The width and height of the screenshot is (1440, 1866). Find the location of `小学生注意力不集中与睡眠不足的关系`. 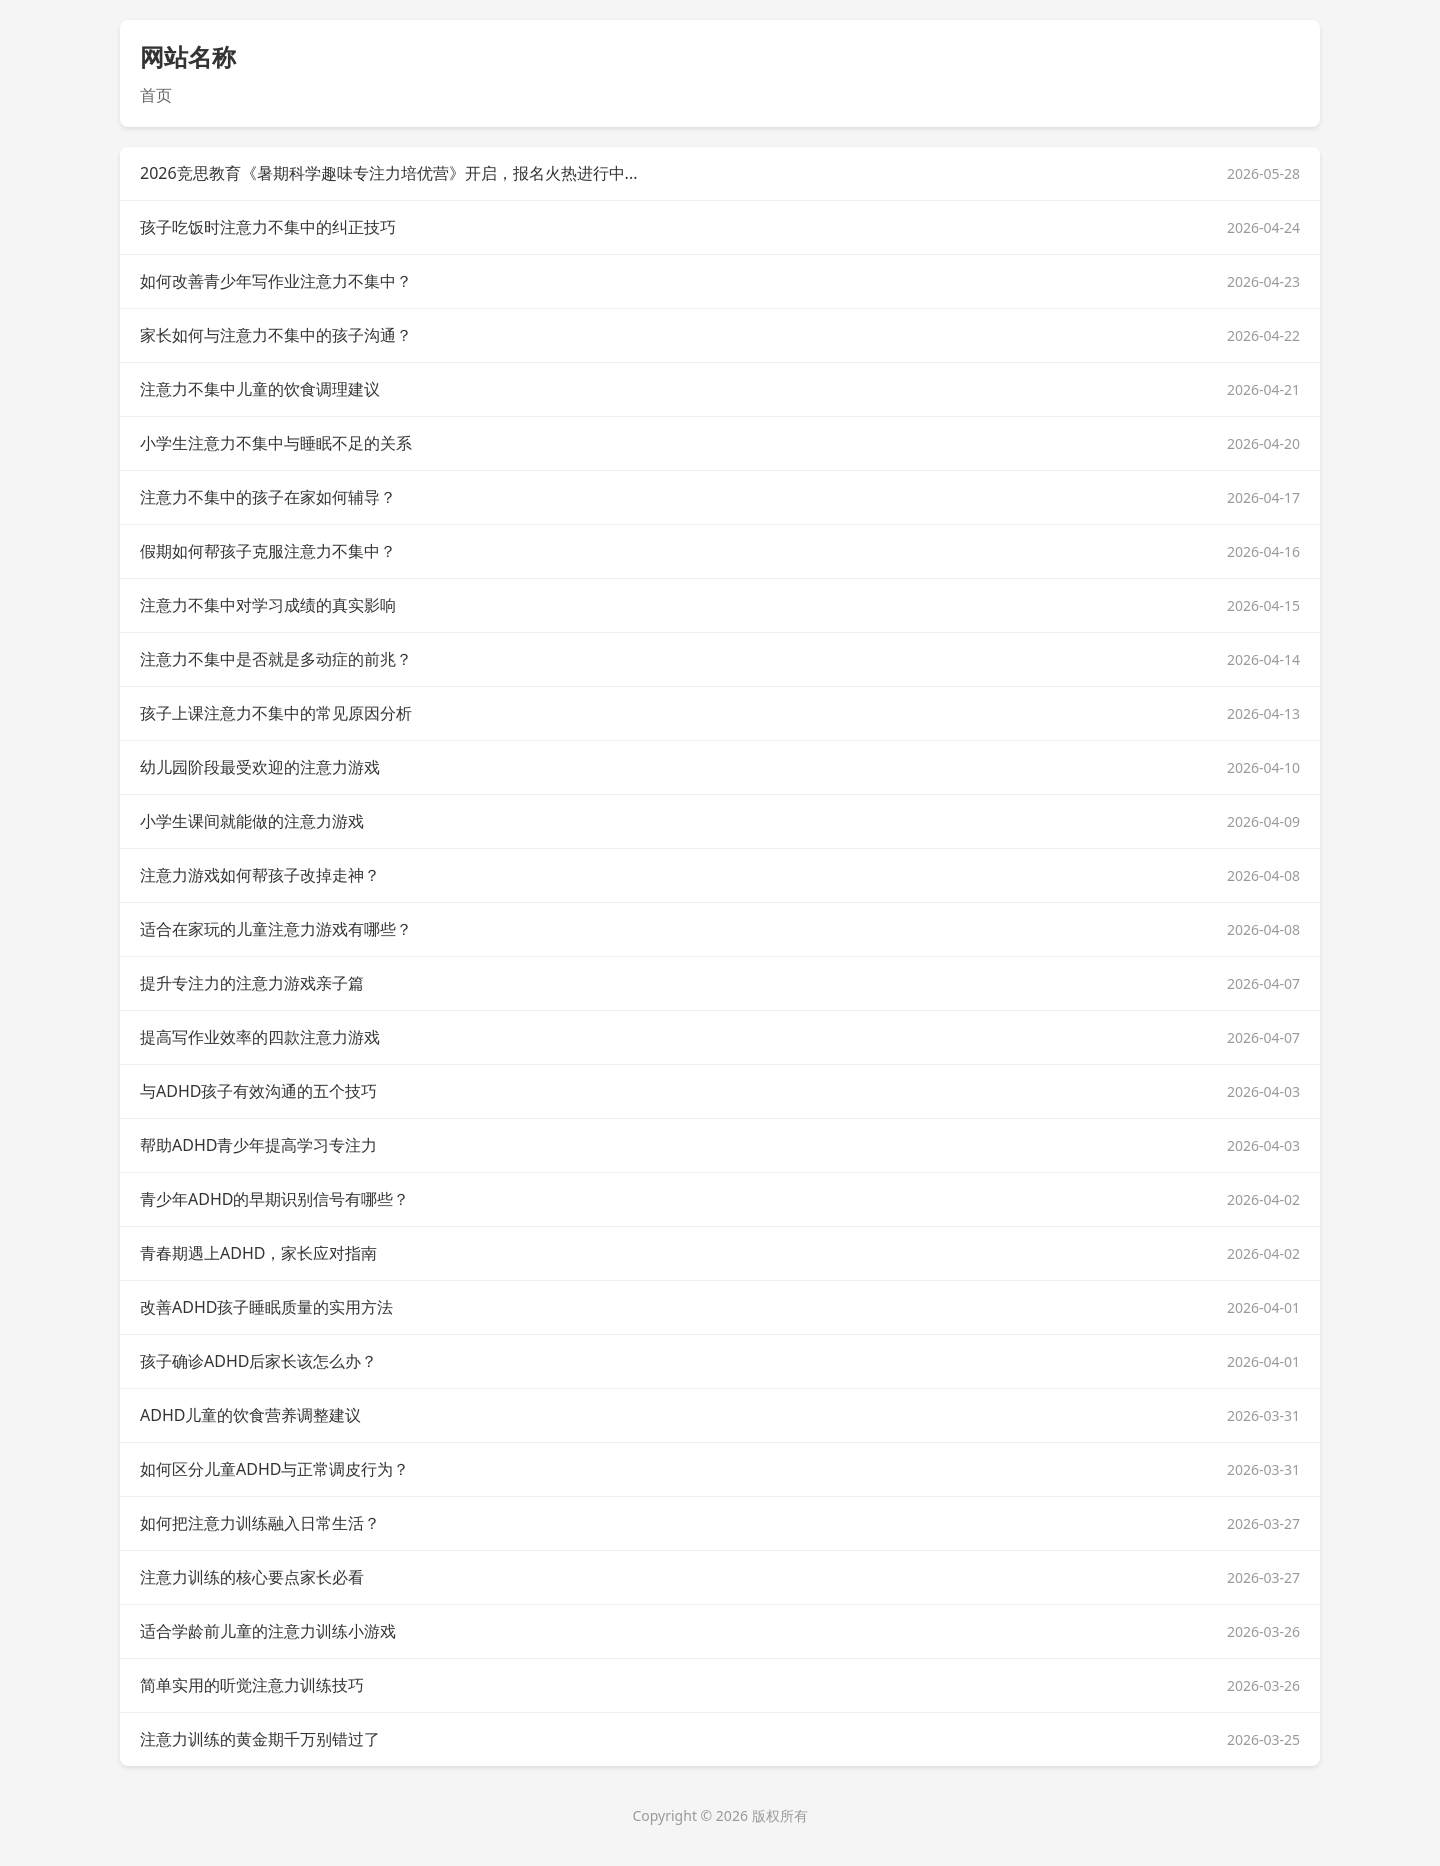

小学生注意力不集中与睡眠不足的关系 is located at coordinates (276, 443).